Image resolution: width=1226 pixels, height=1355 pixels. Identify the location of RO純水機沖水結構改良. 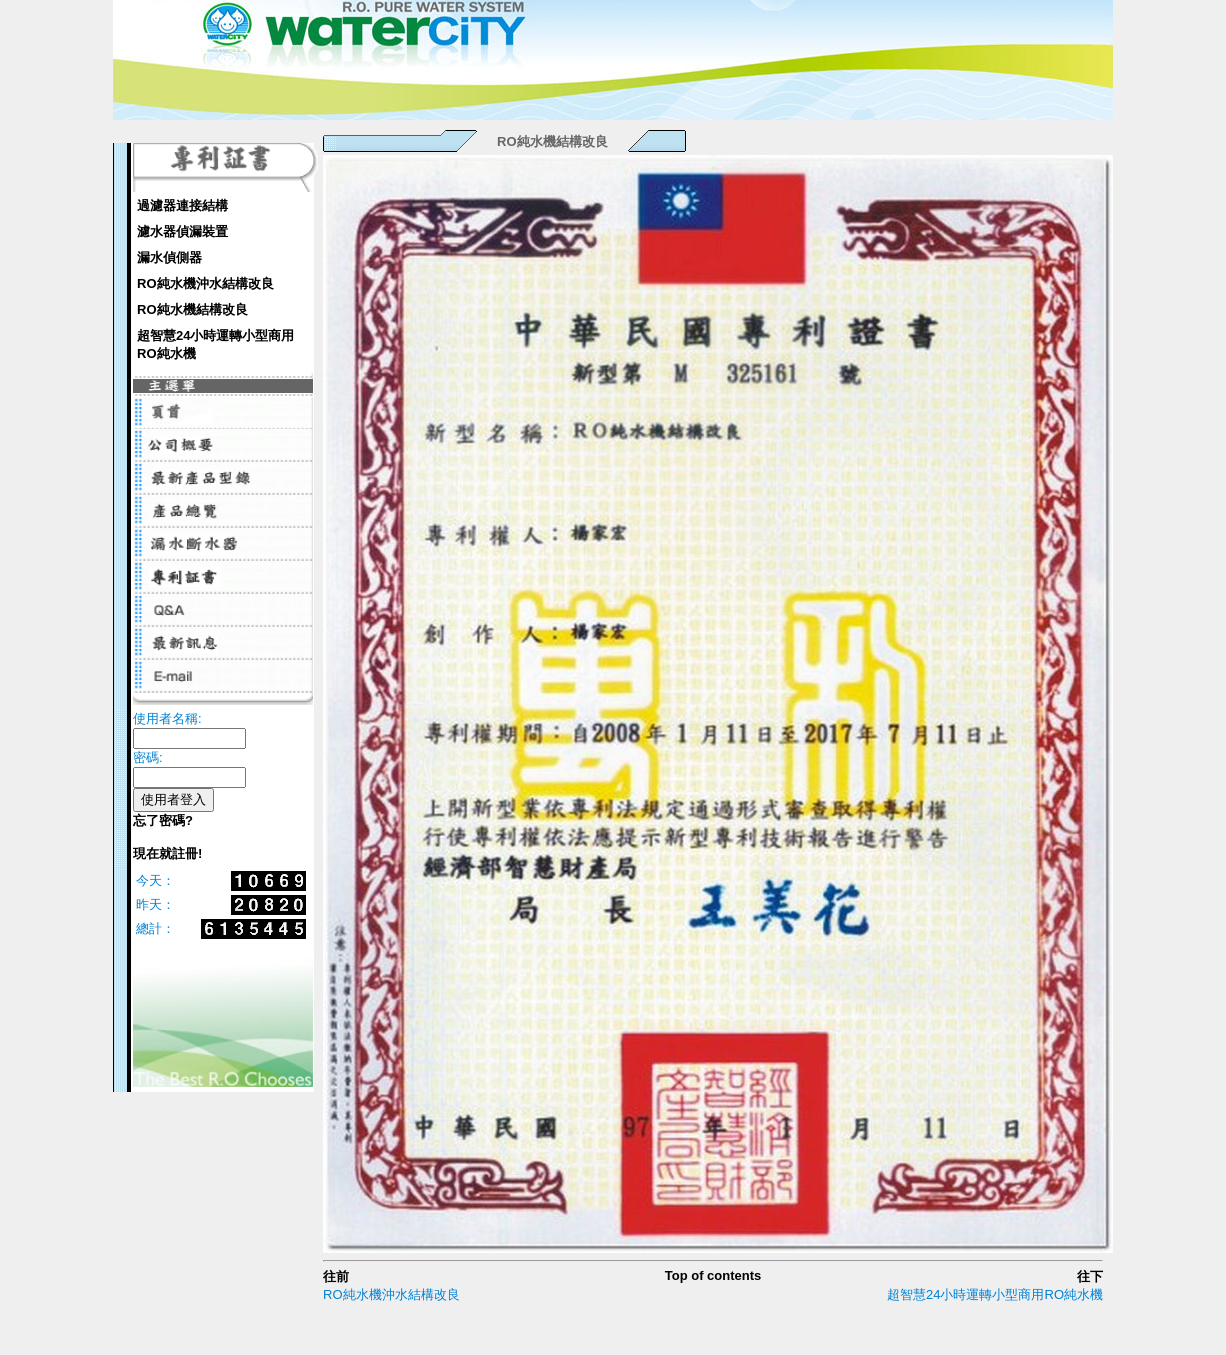
(205, 283).